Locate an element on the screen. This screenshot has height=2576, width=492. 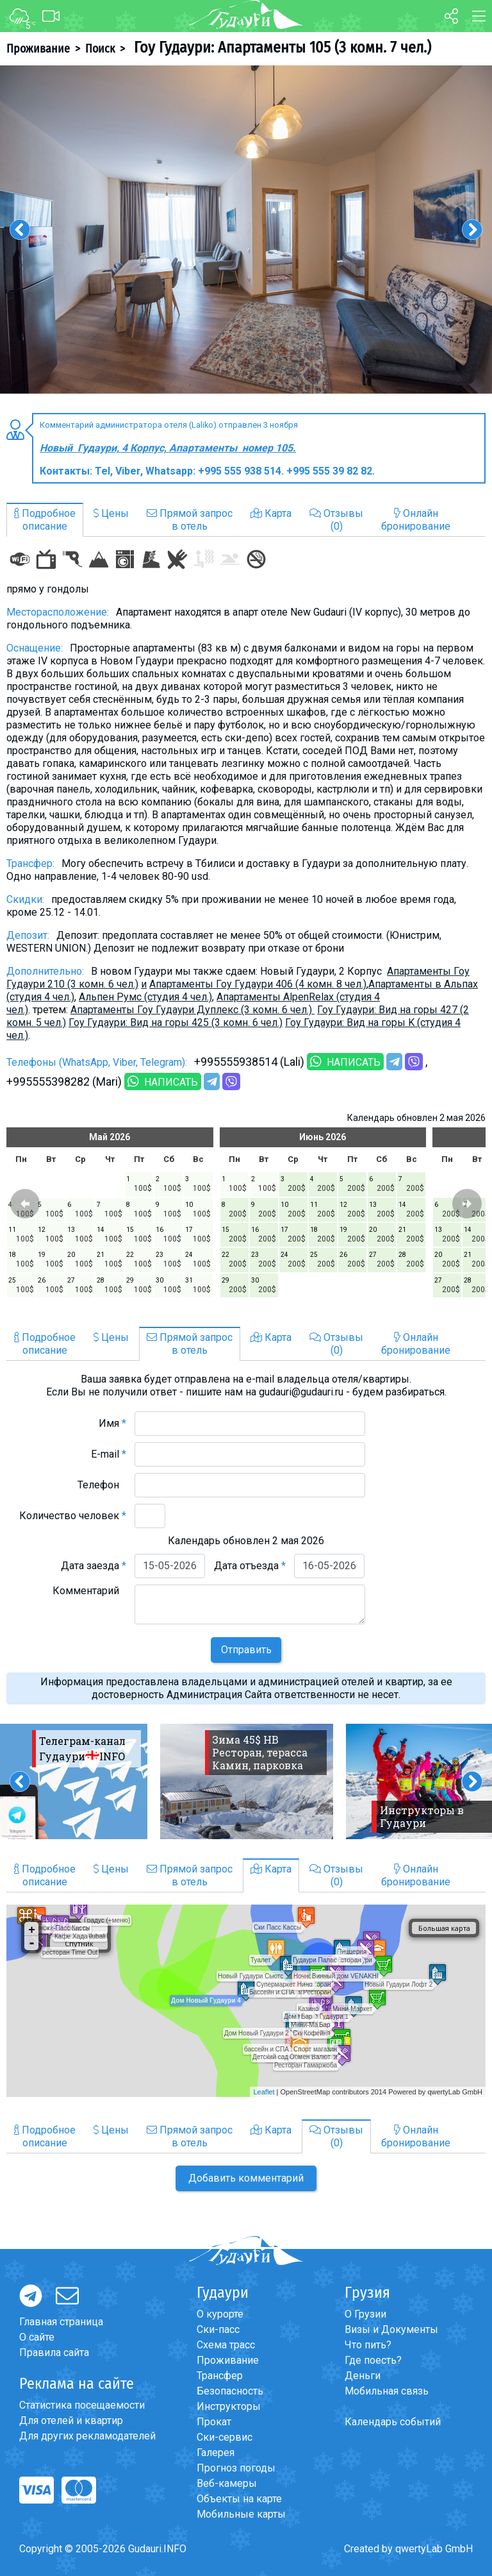
Ски-сервис is located at coordinates (224, 2437).